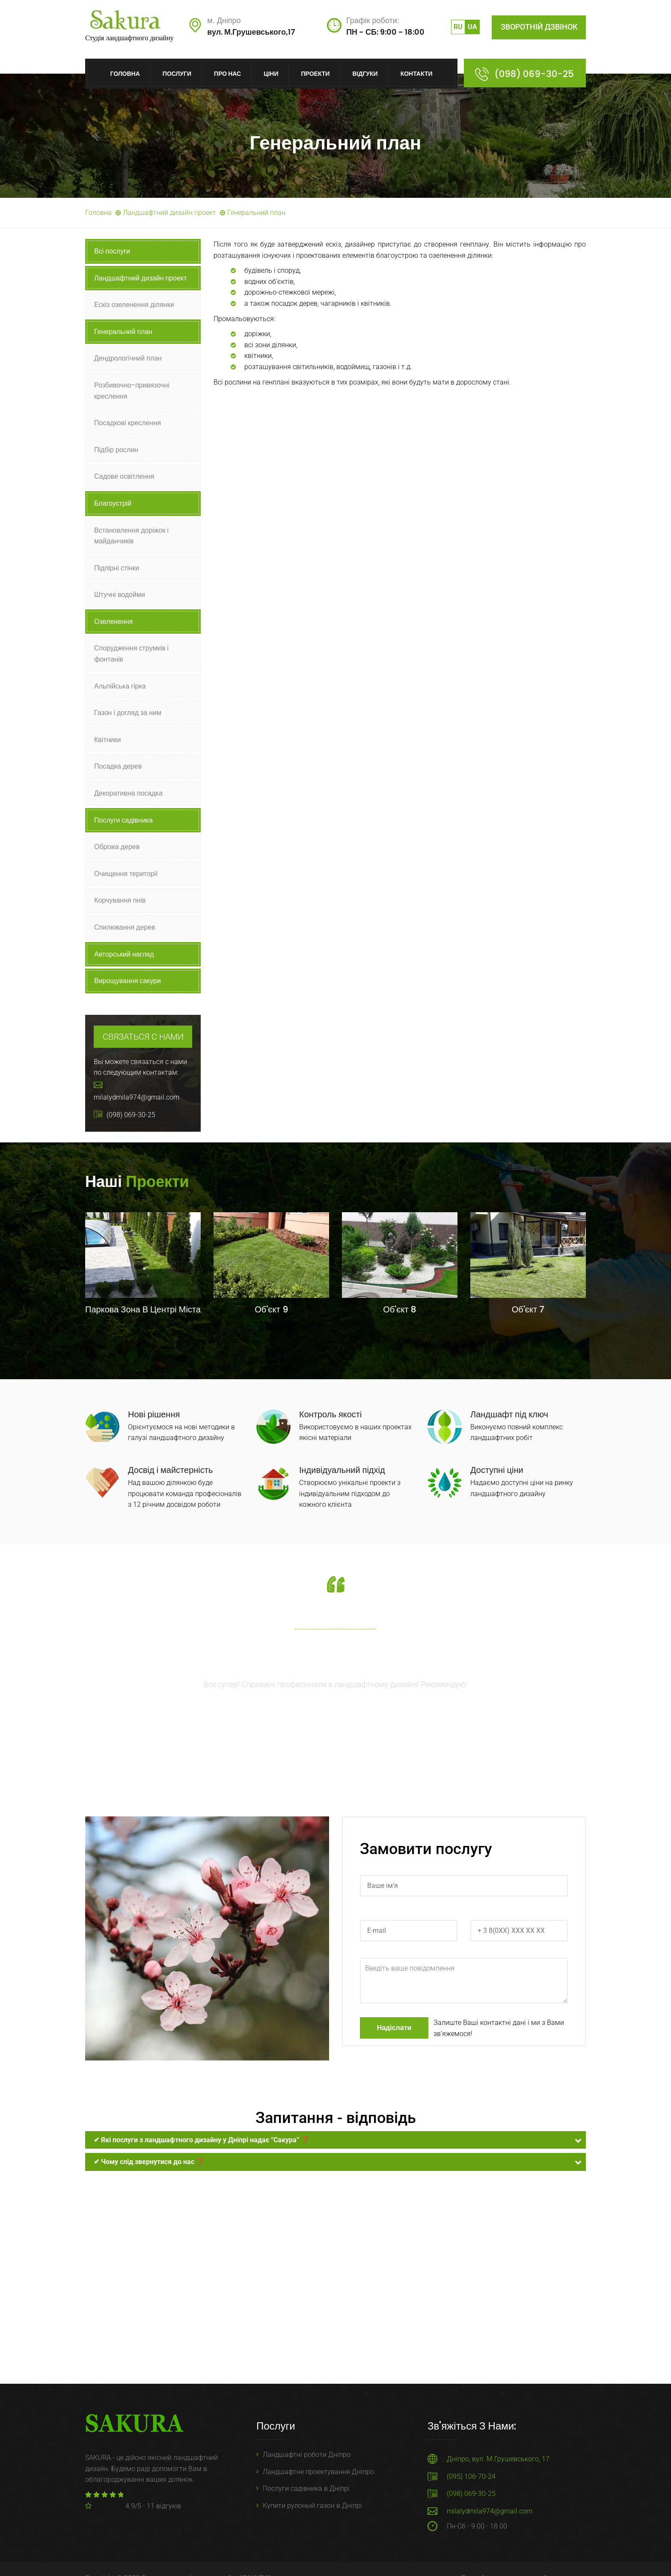 The image size is (671, 2576). Describe the element at coordinates (118, 766) in the screenshot. I see `Посадка дерев` at that location.